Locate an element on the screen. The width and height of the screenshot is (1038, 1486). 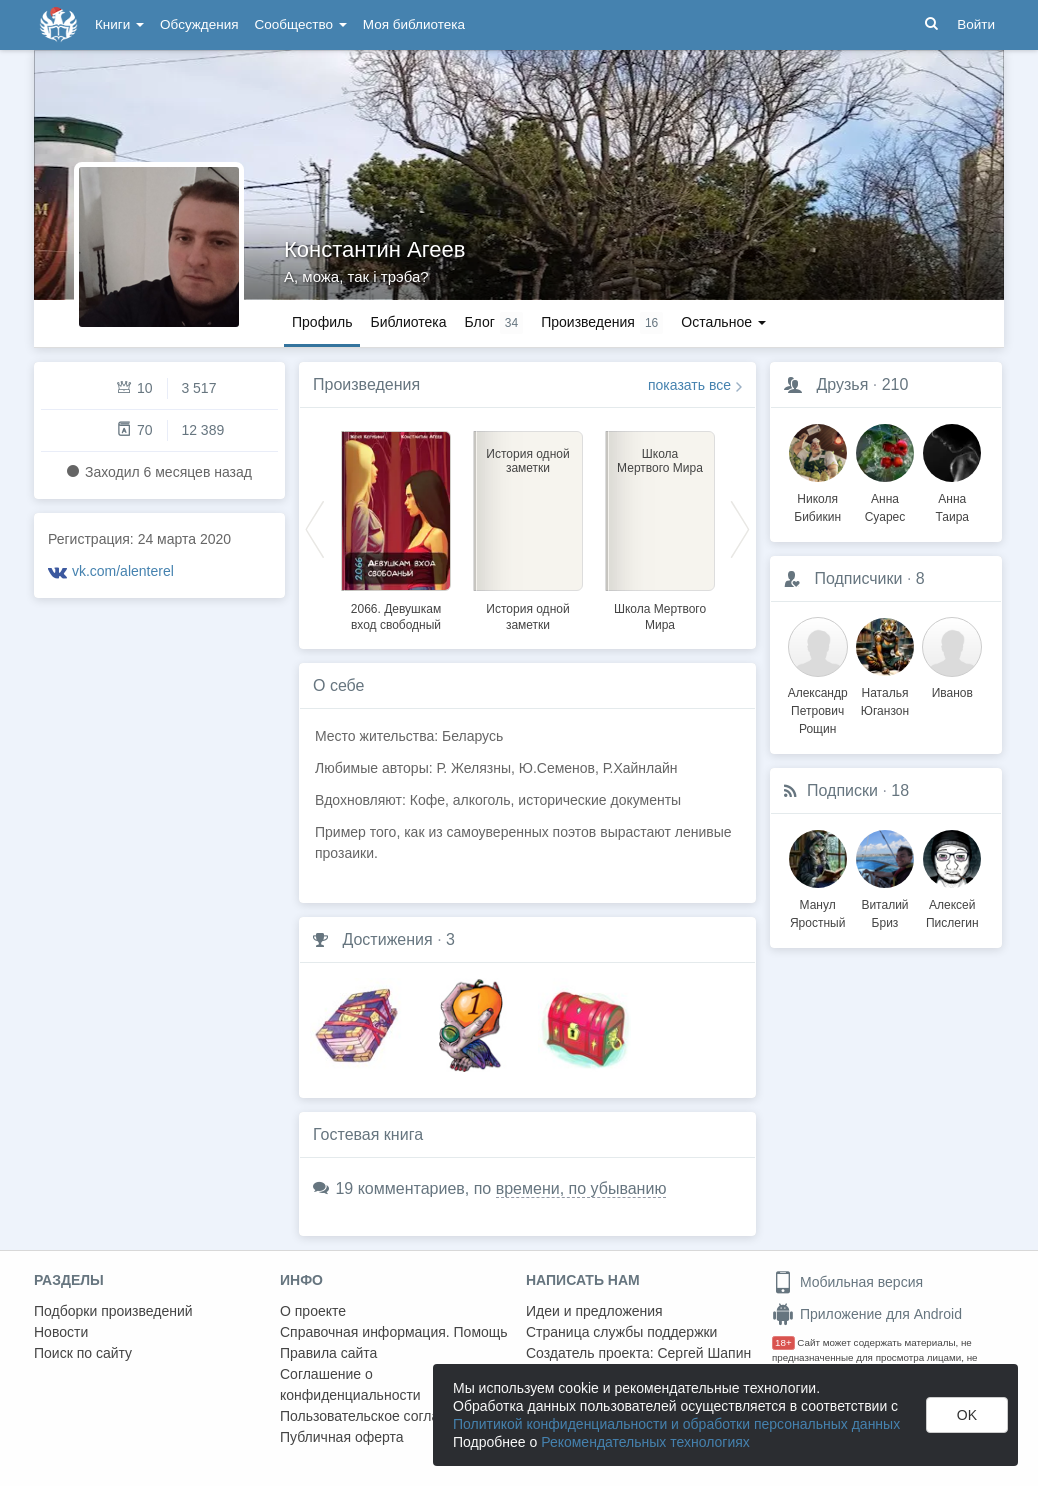
vk.com/alenterel is located at coordinates (123, 571).